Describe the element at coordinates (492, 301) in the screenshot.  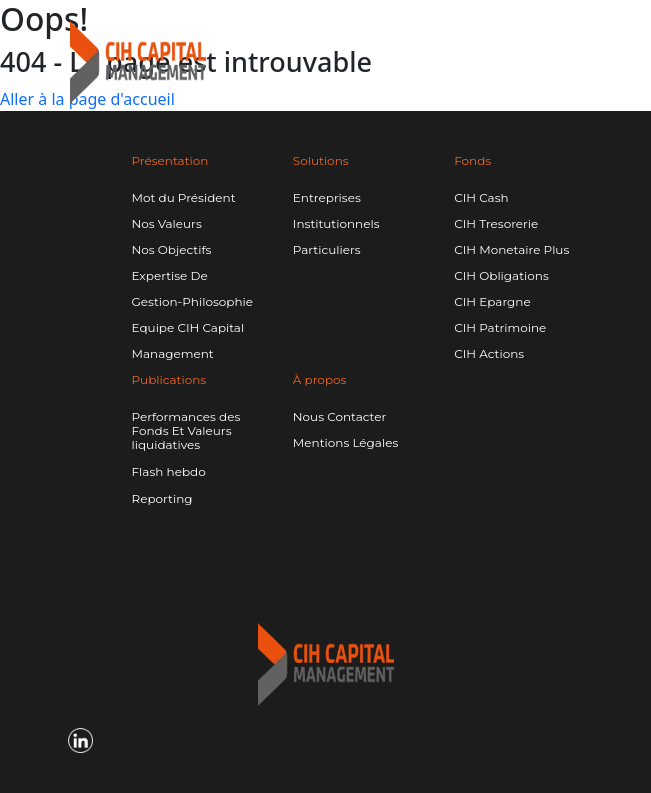
I see `CIH Epargne` at that location.